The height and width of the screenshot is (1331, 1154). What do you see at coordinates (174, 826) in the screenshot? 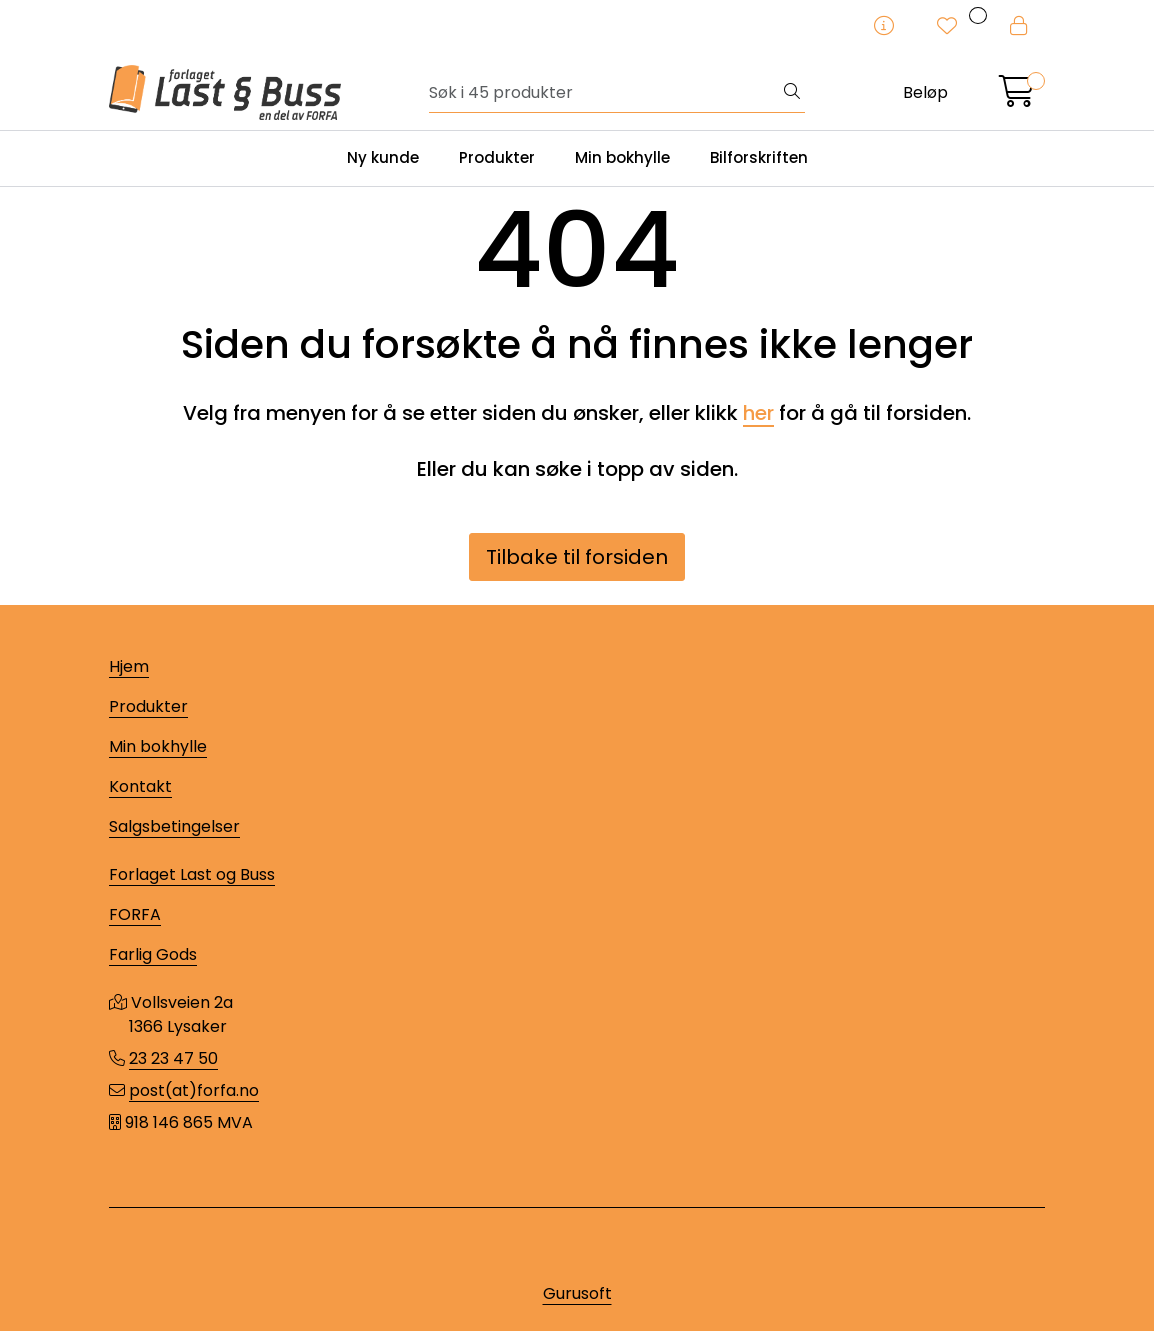
I see `Salgsbetingelser` at bounding box center [174, 826].